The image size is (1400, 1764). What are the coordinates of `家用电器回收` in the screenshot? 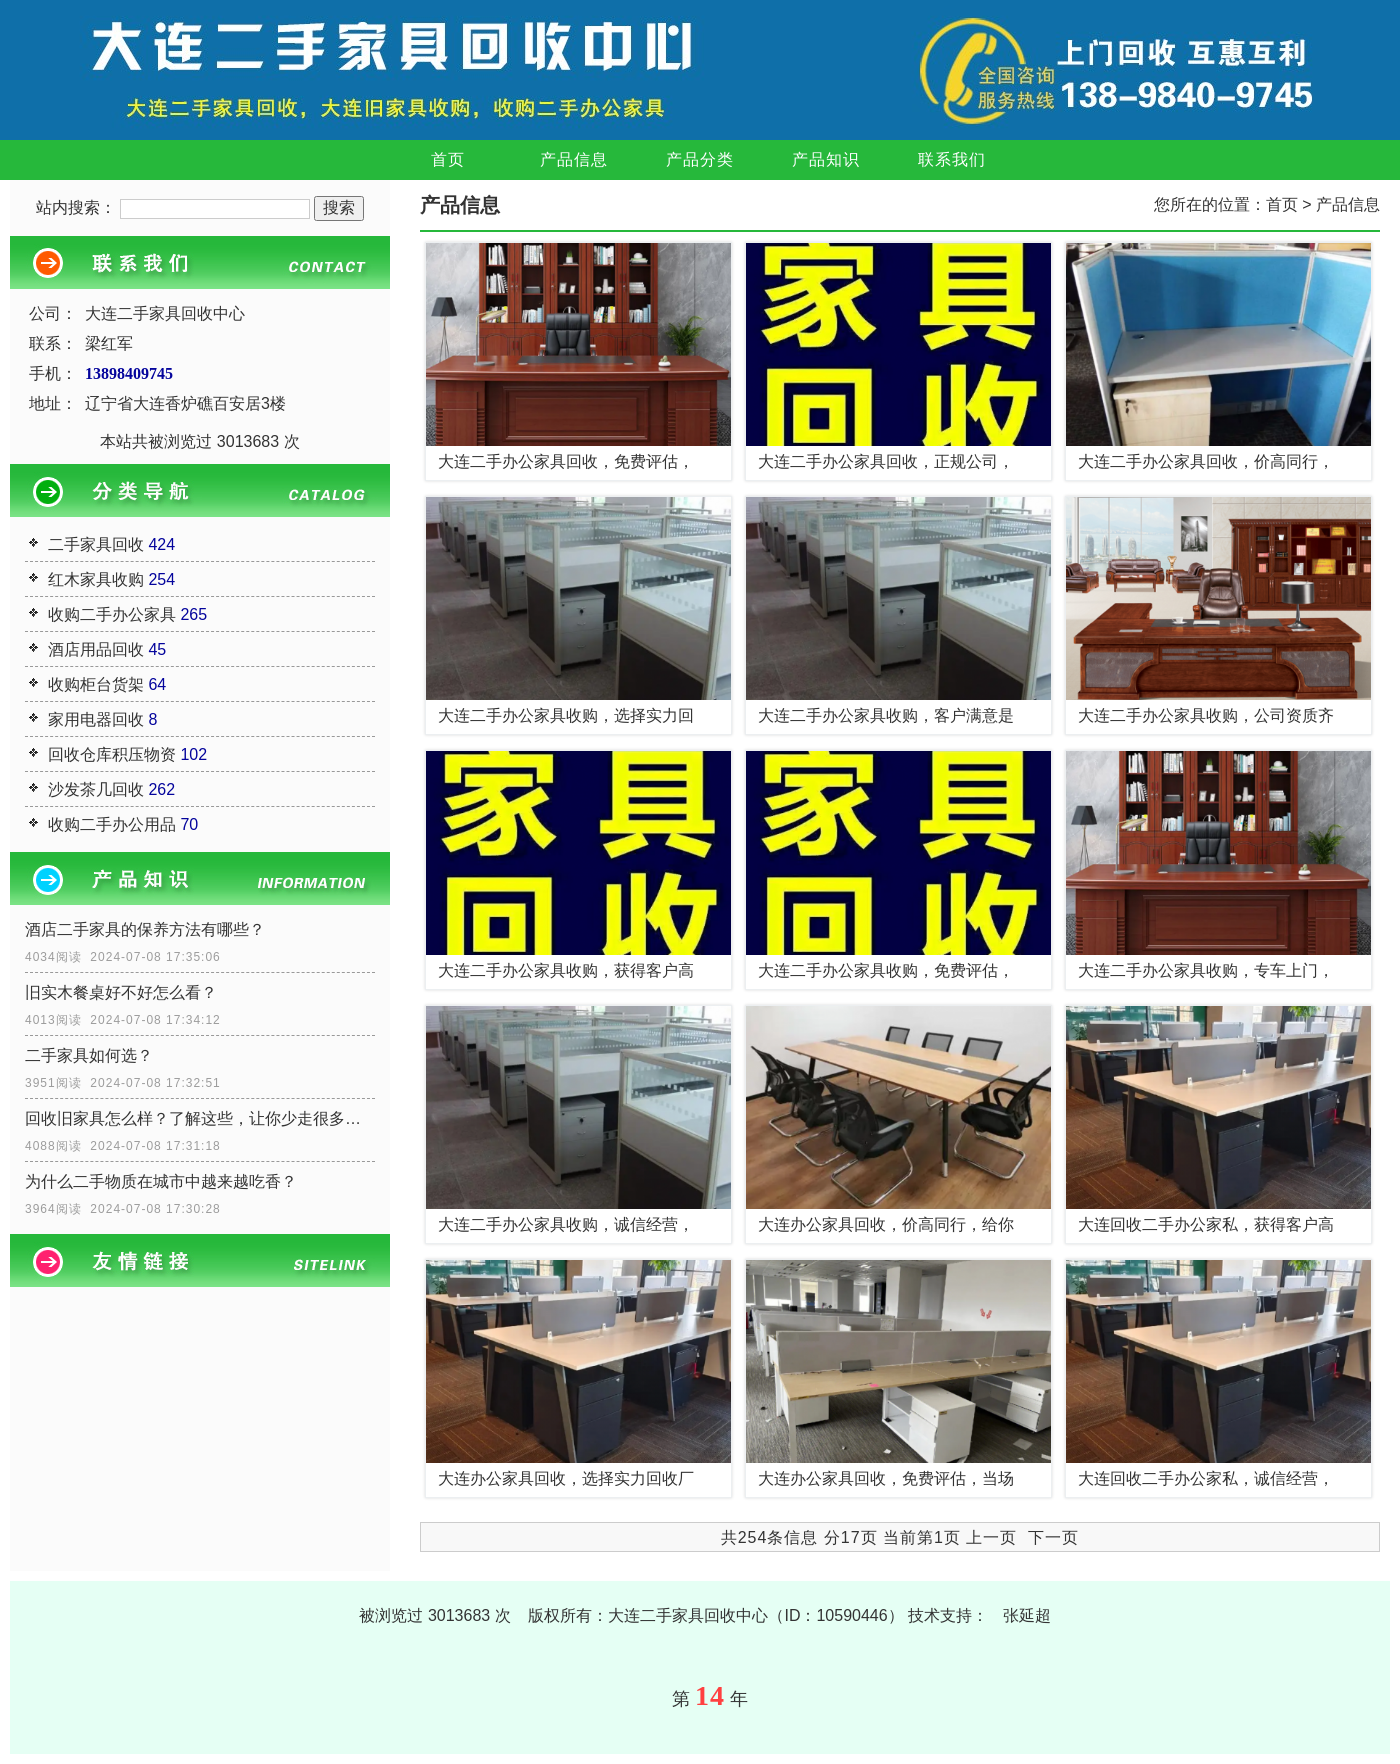 It's located at (96, 719).